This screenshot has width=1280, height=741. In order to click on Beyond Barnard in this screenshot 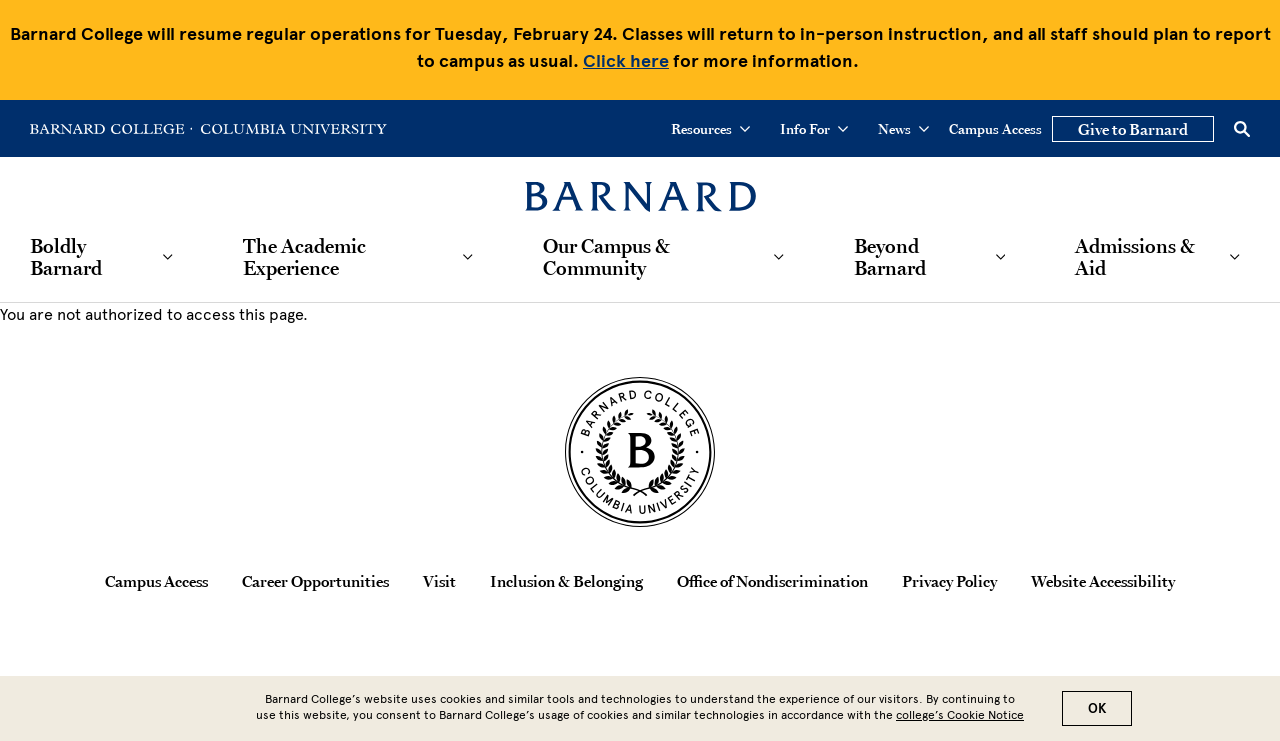, I will do `click(890, 257)`.